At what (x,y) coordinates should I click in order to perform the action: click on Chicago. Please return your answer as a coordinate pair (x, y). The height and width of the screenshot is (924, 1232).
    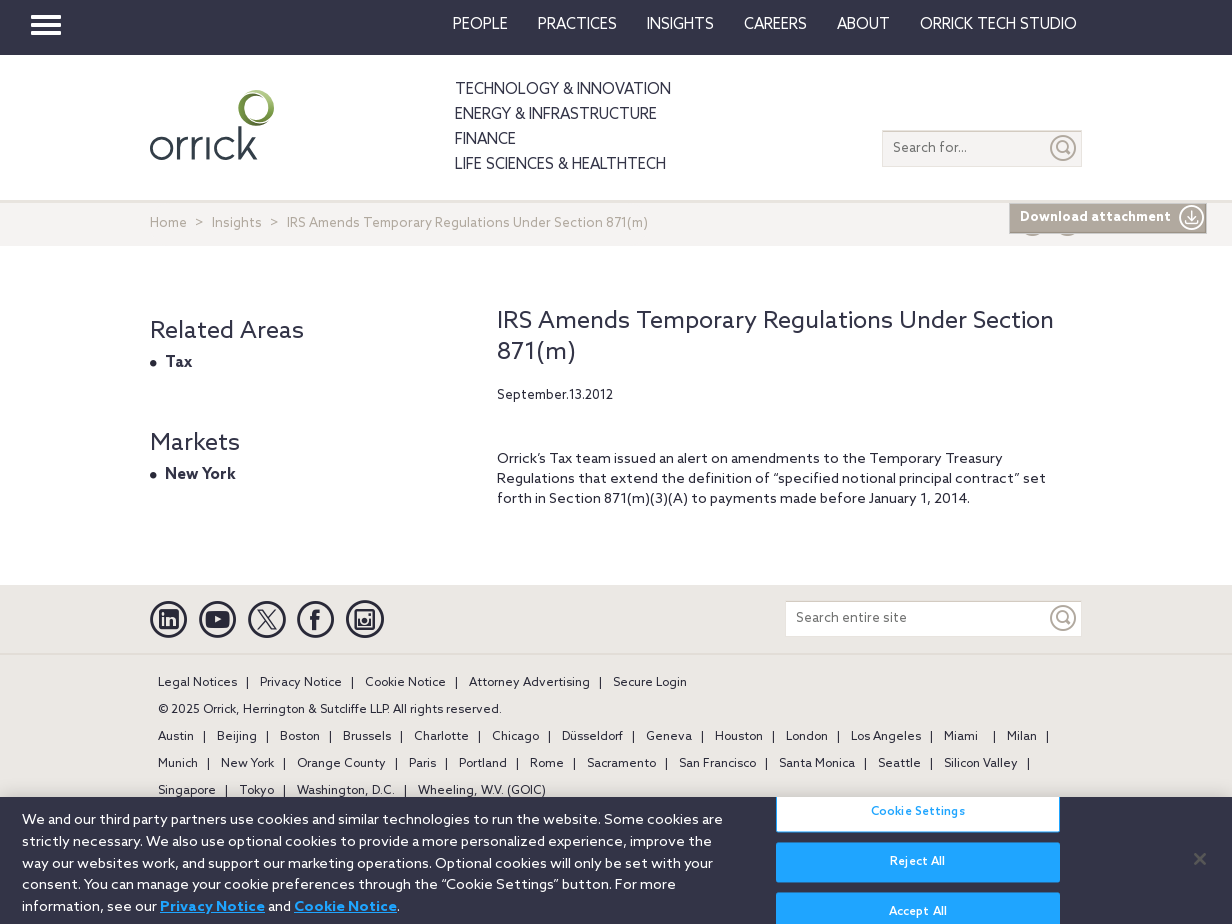
    Looking at the image, I should click on (515, 737).